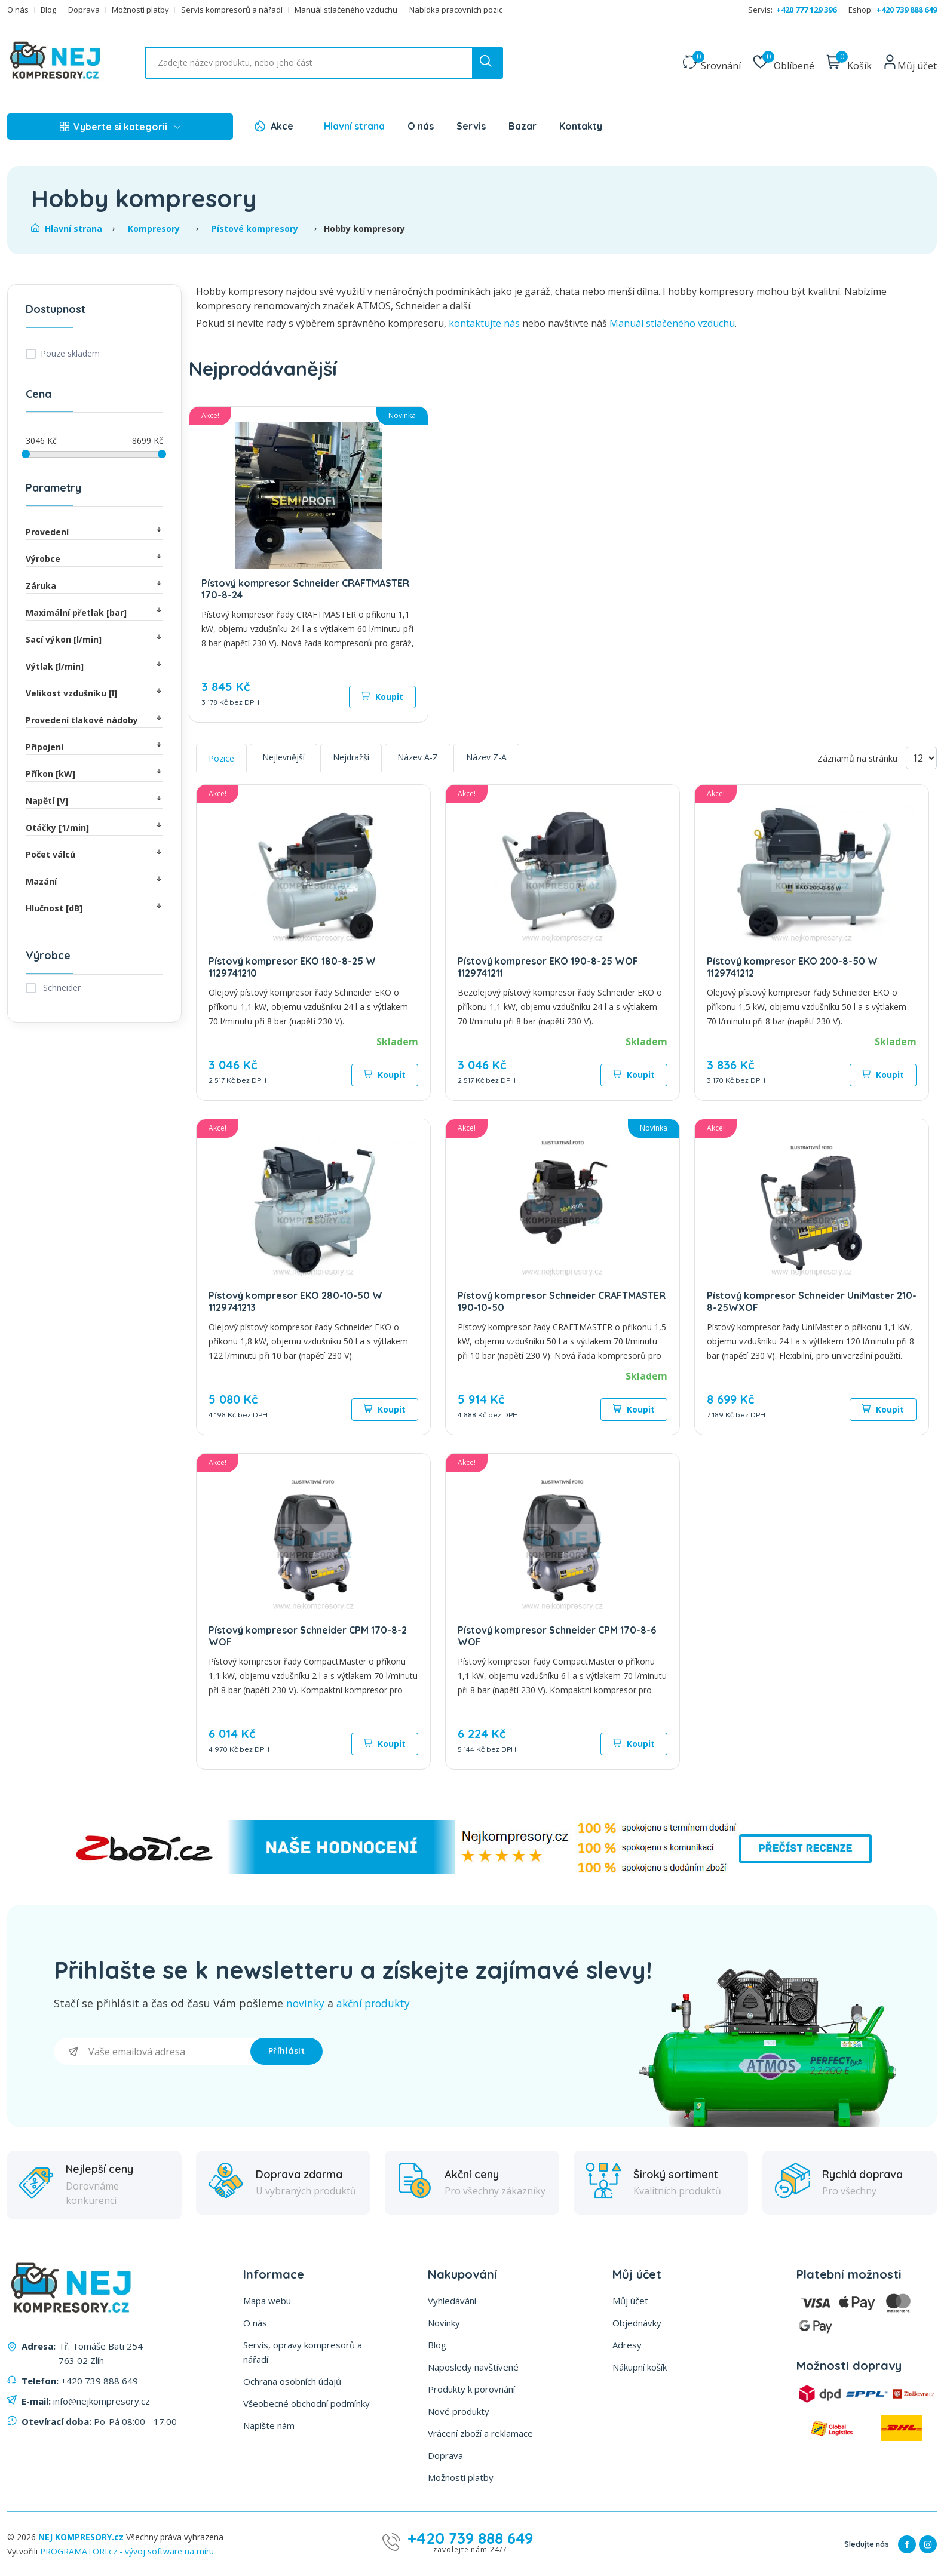  Describe the element at coordinates (283, 757) in the screenshot. I see `Nejlevnější` at that location.